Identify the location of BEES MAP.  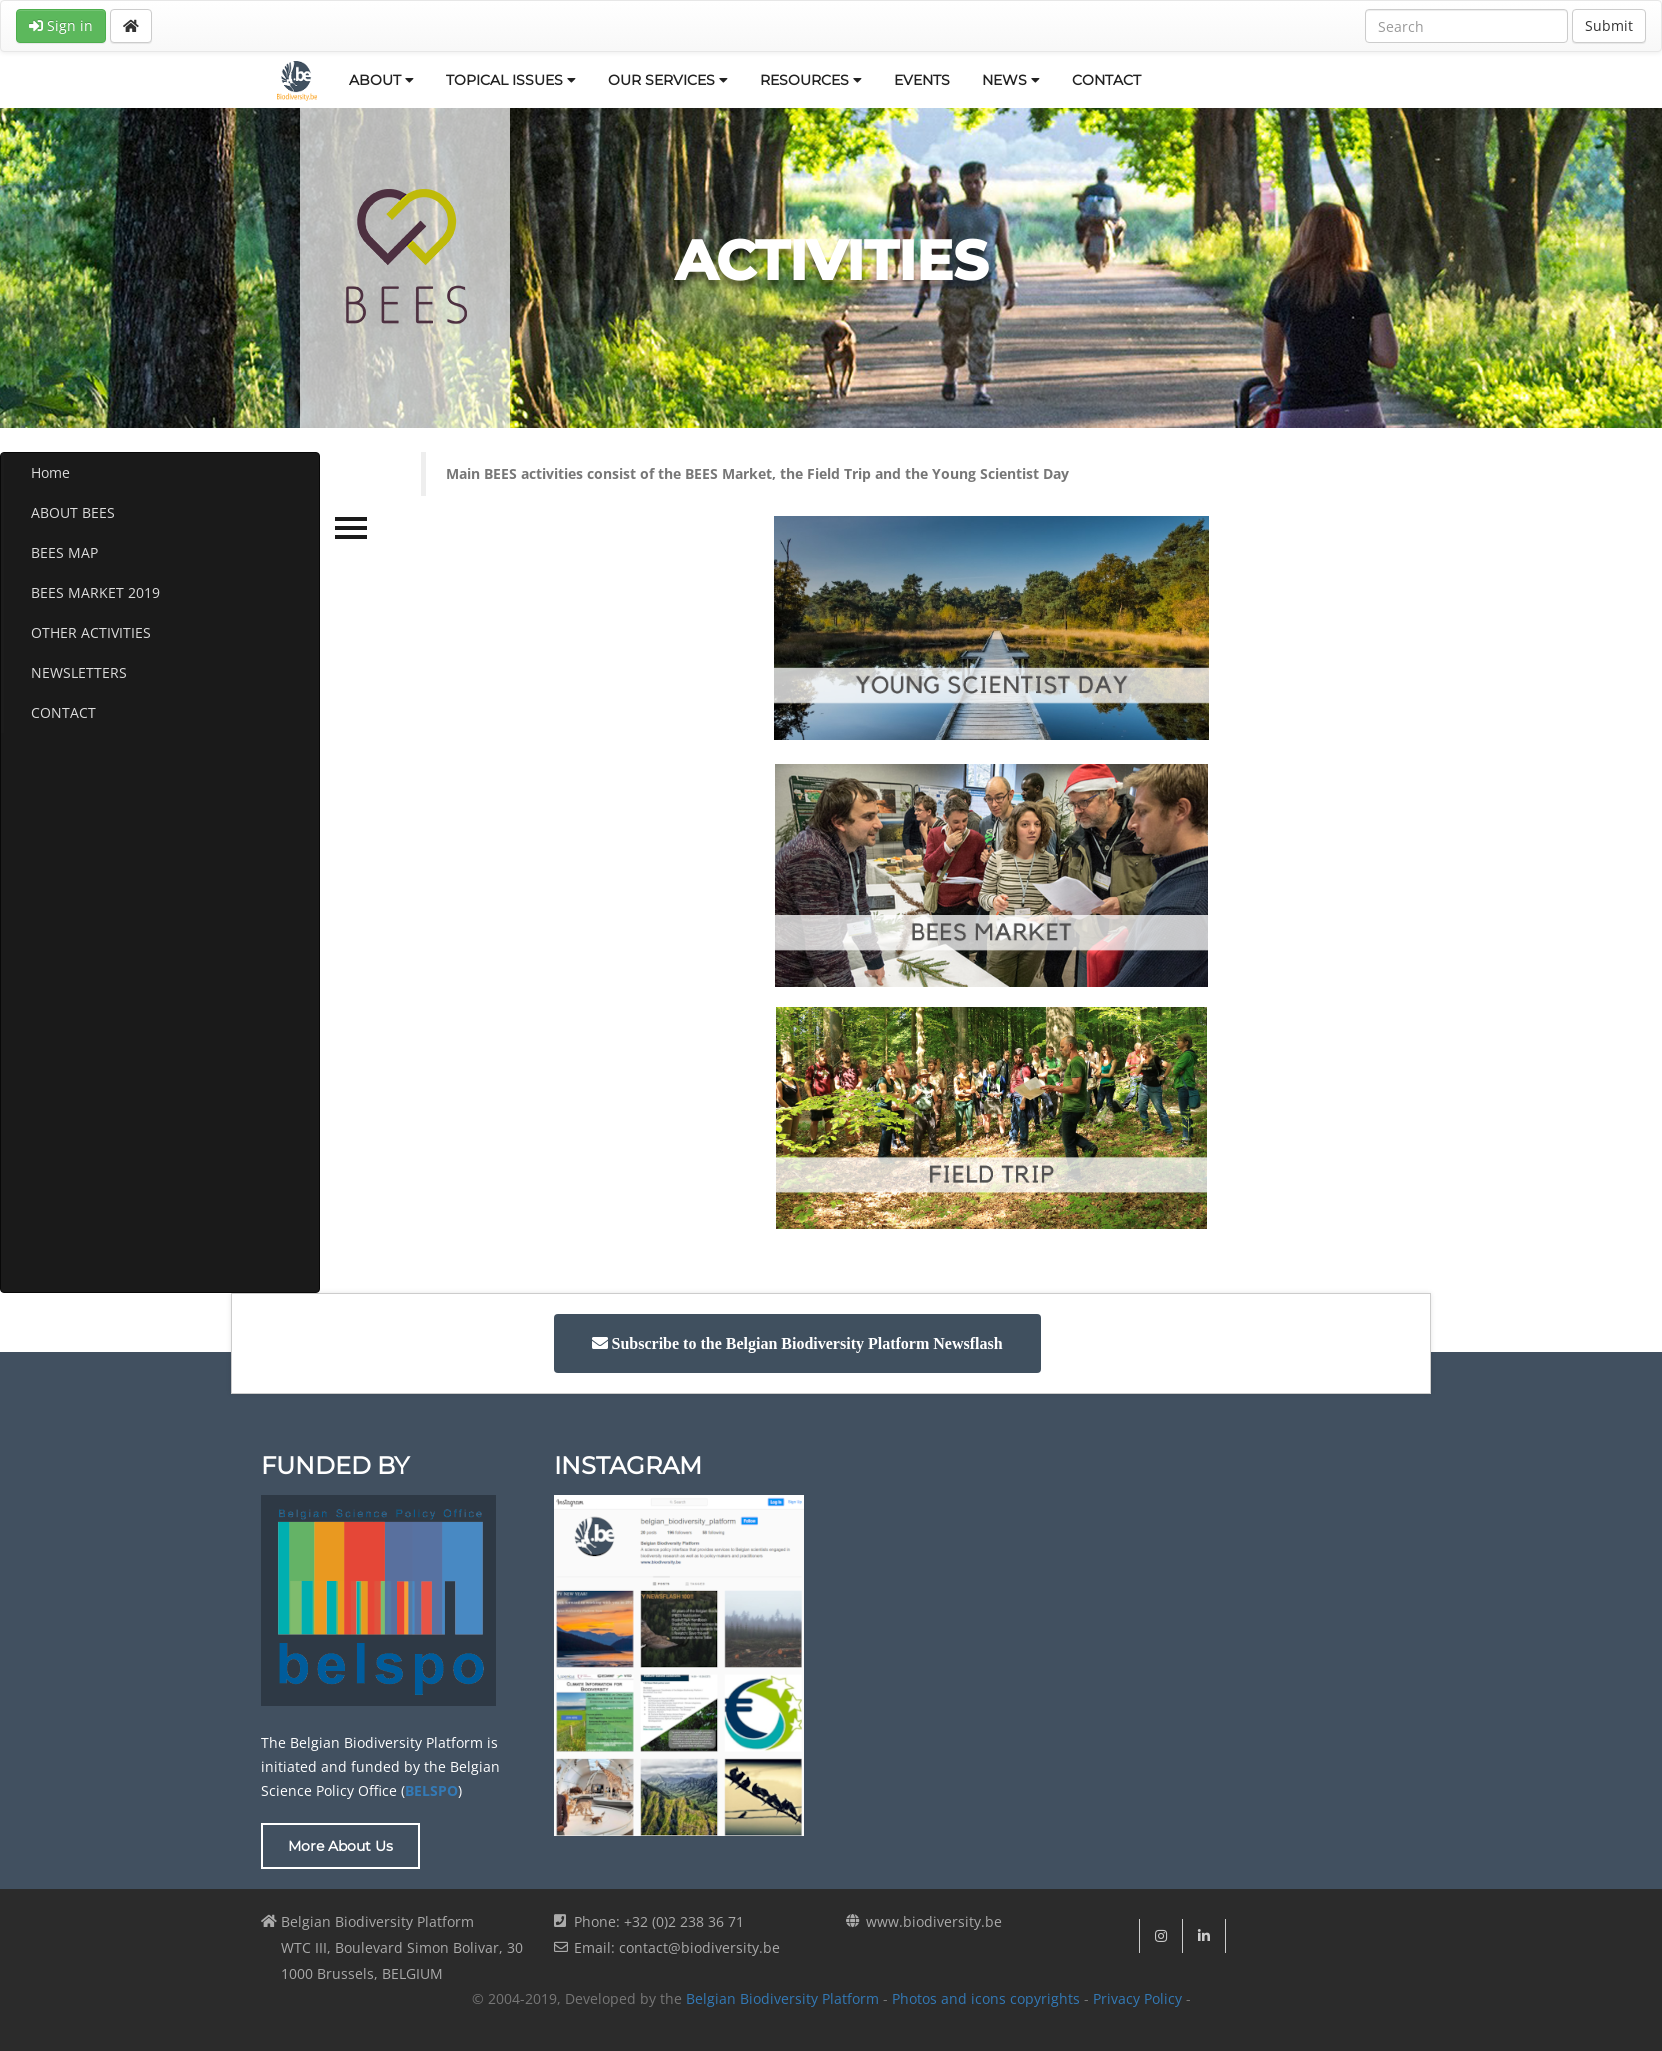
(64, 552).